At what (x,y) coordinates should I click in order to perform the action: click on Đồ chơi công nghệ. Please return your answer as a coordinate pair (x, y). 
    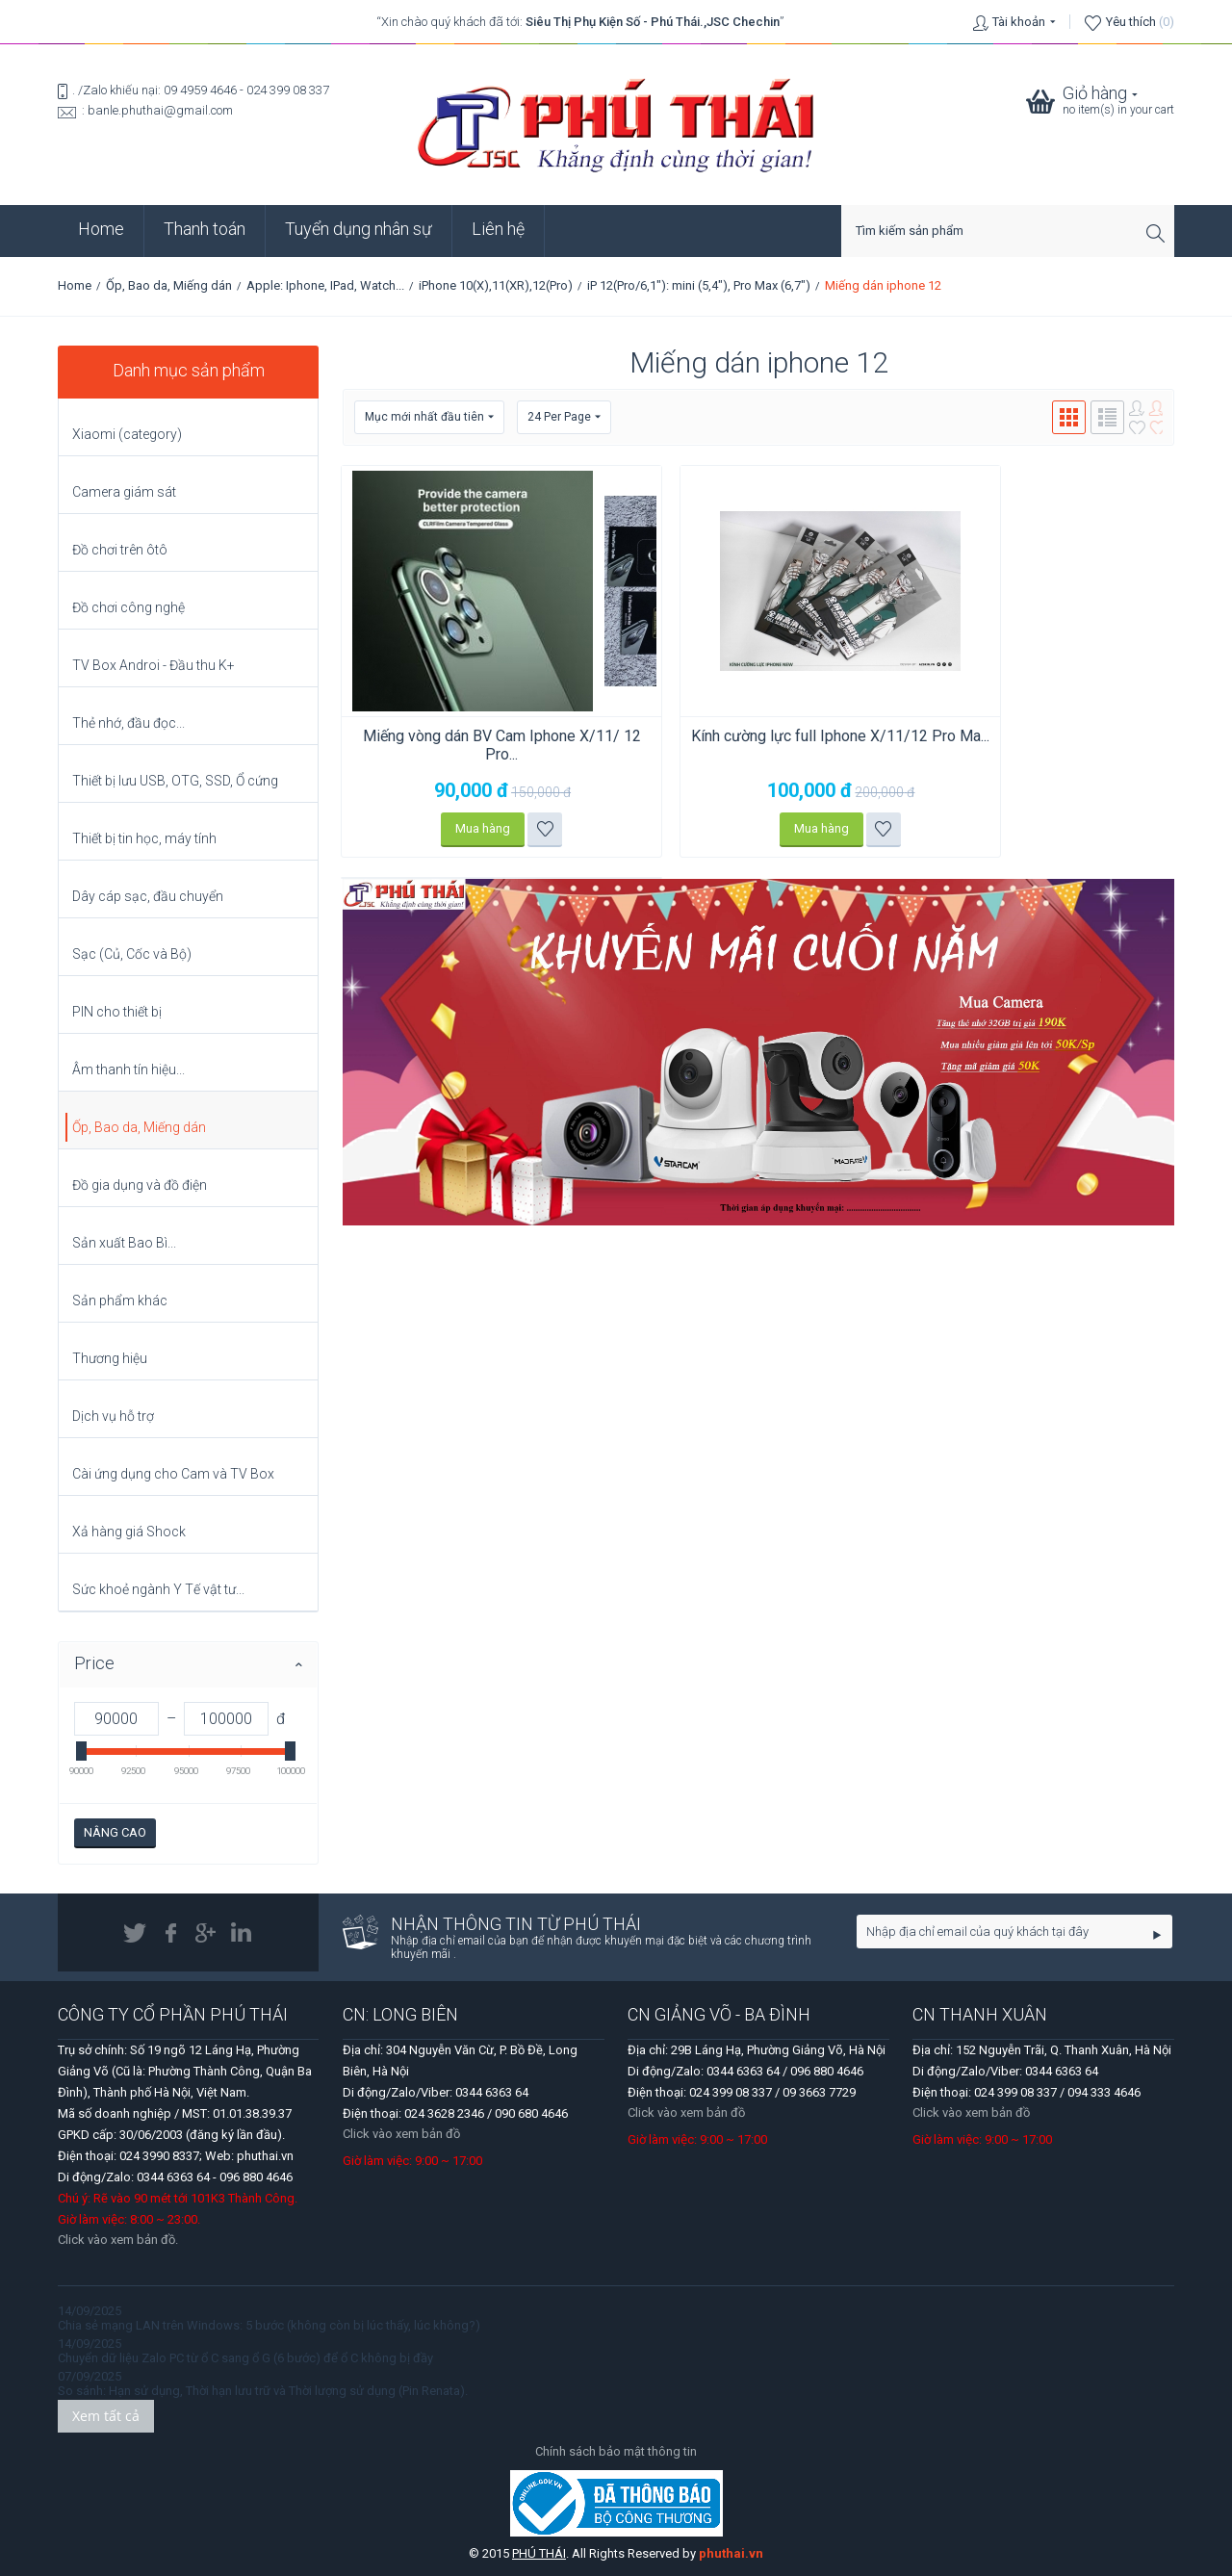
    Looking at the image, I should click on (128, 607).